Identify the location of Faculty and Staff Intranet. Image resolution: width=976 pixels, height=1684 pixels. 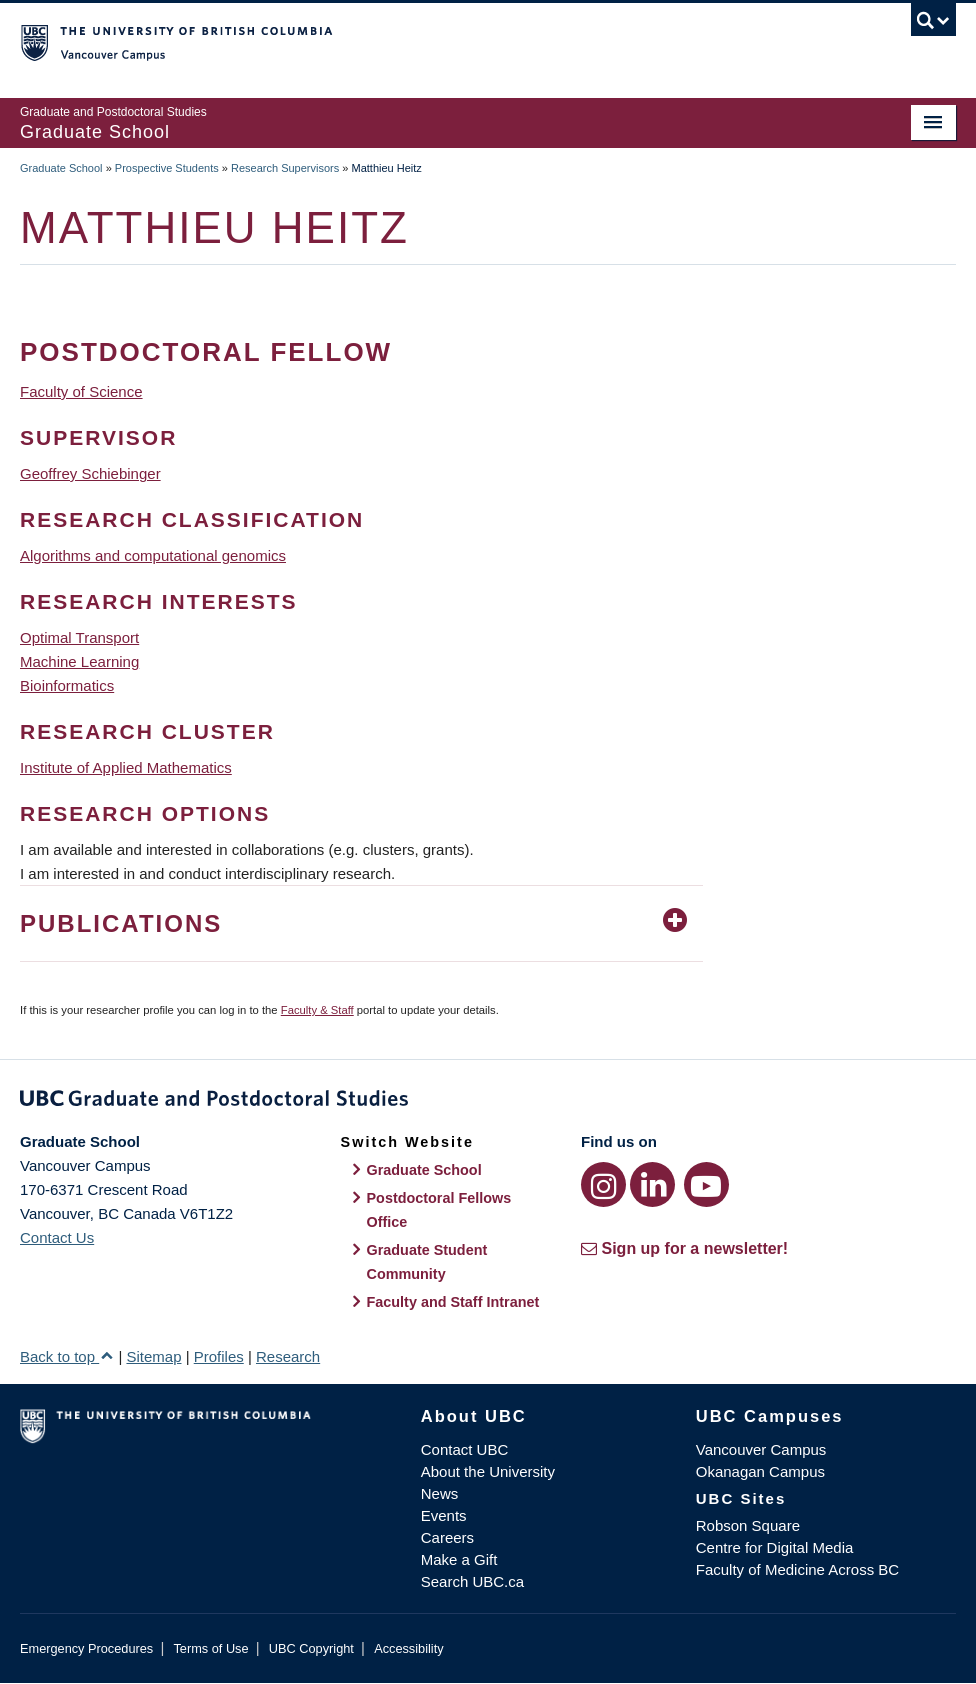
(453, 1302).